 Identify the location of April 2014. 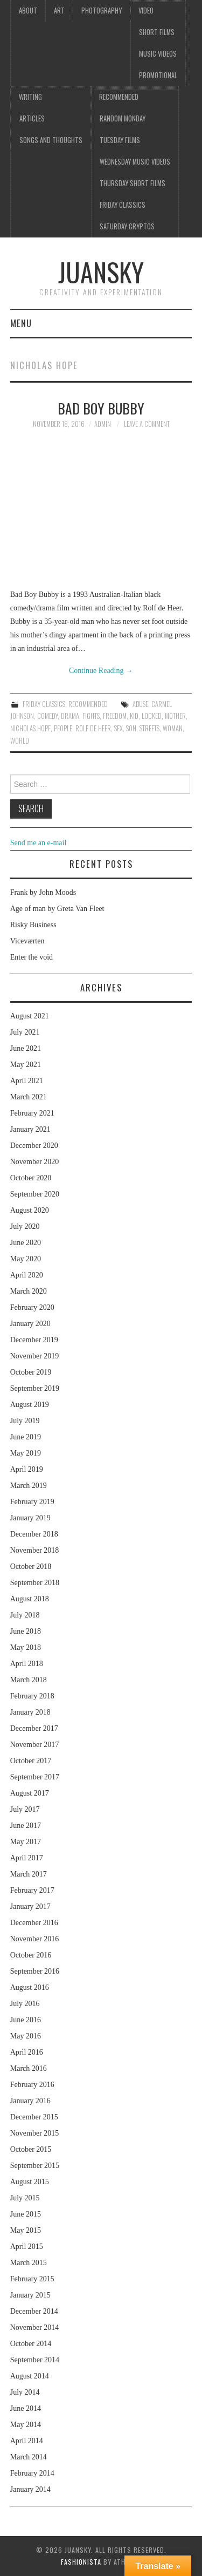
(26, 2441).